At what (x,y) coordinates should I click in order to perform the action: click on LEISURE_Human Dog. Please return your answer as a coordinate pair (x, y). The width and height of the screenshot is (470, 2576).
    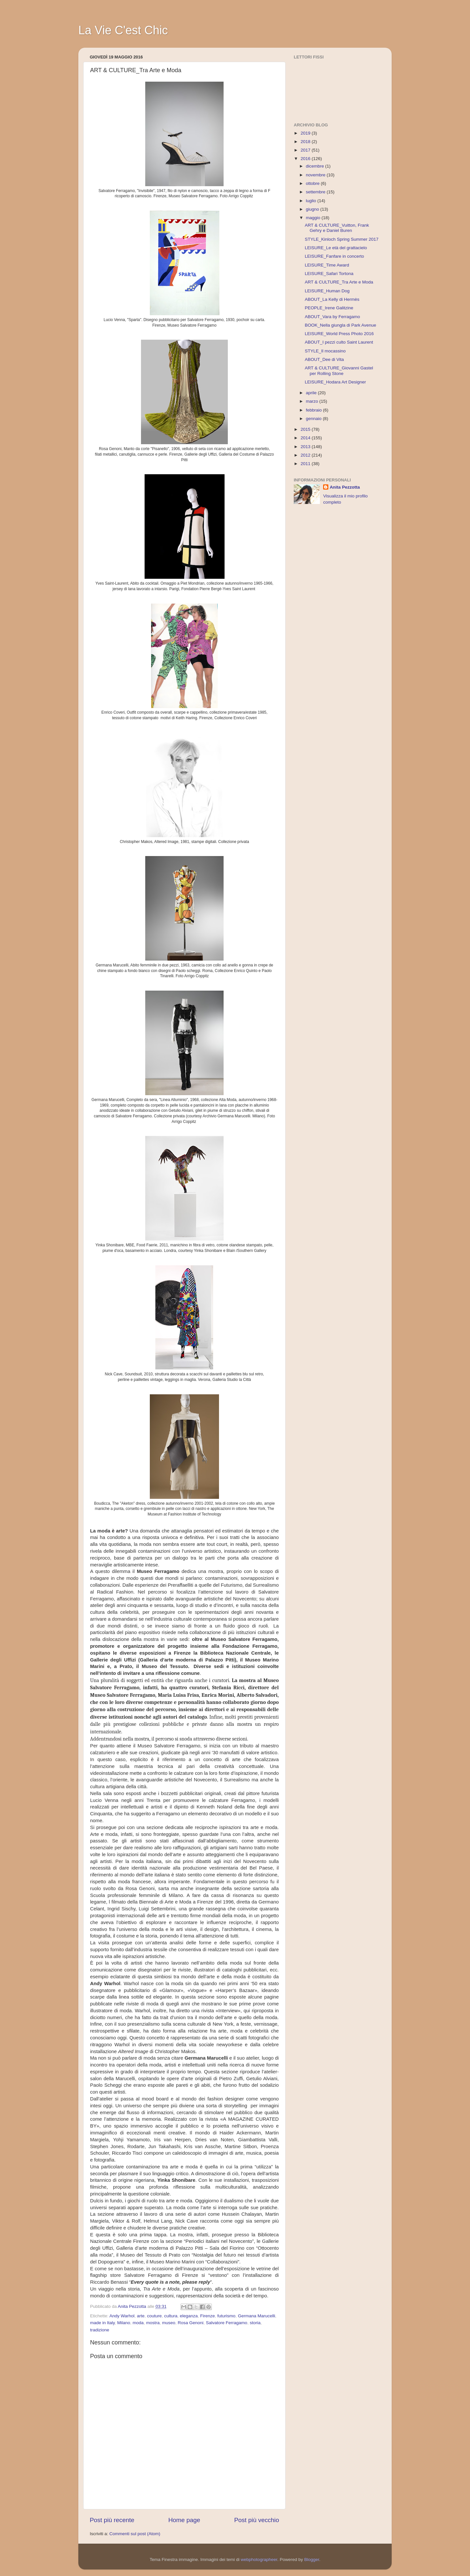
    Looking at the image, I should click on (327, 290).